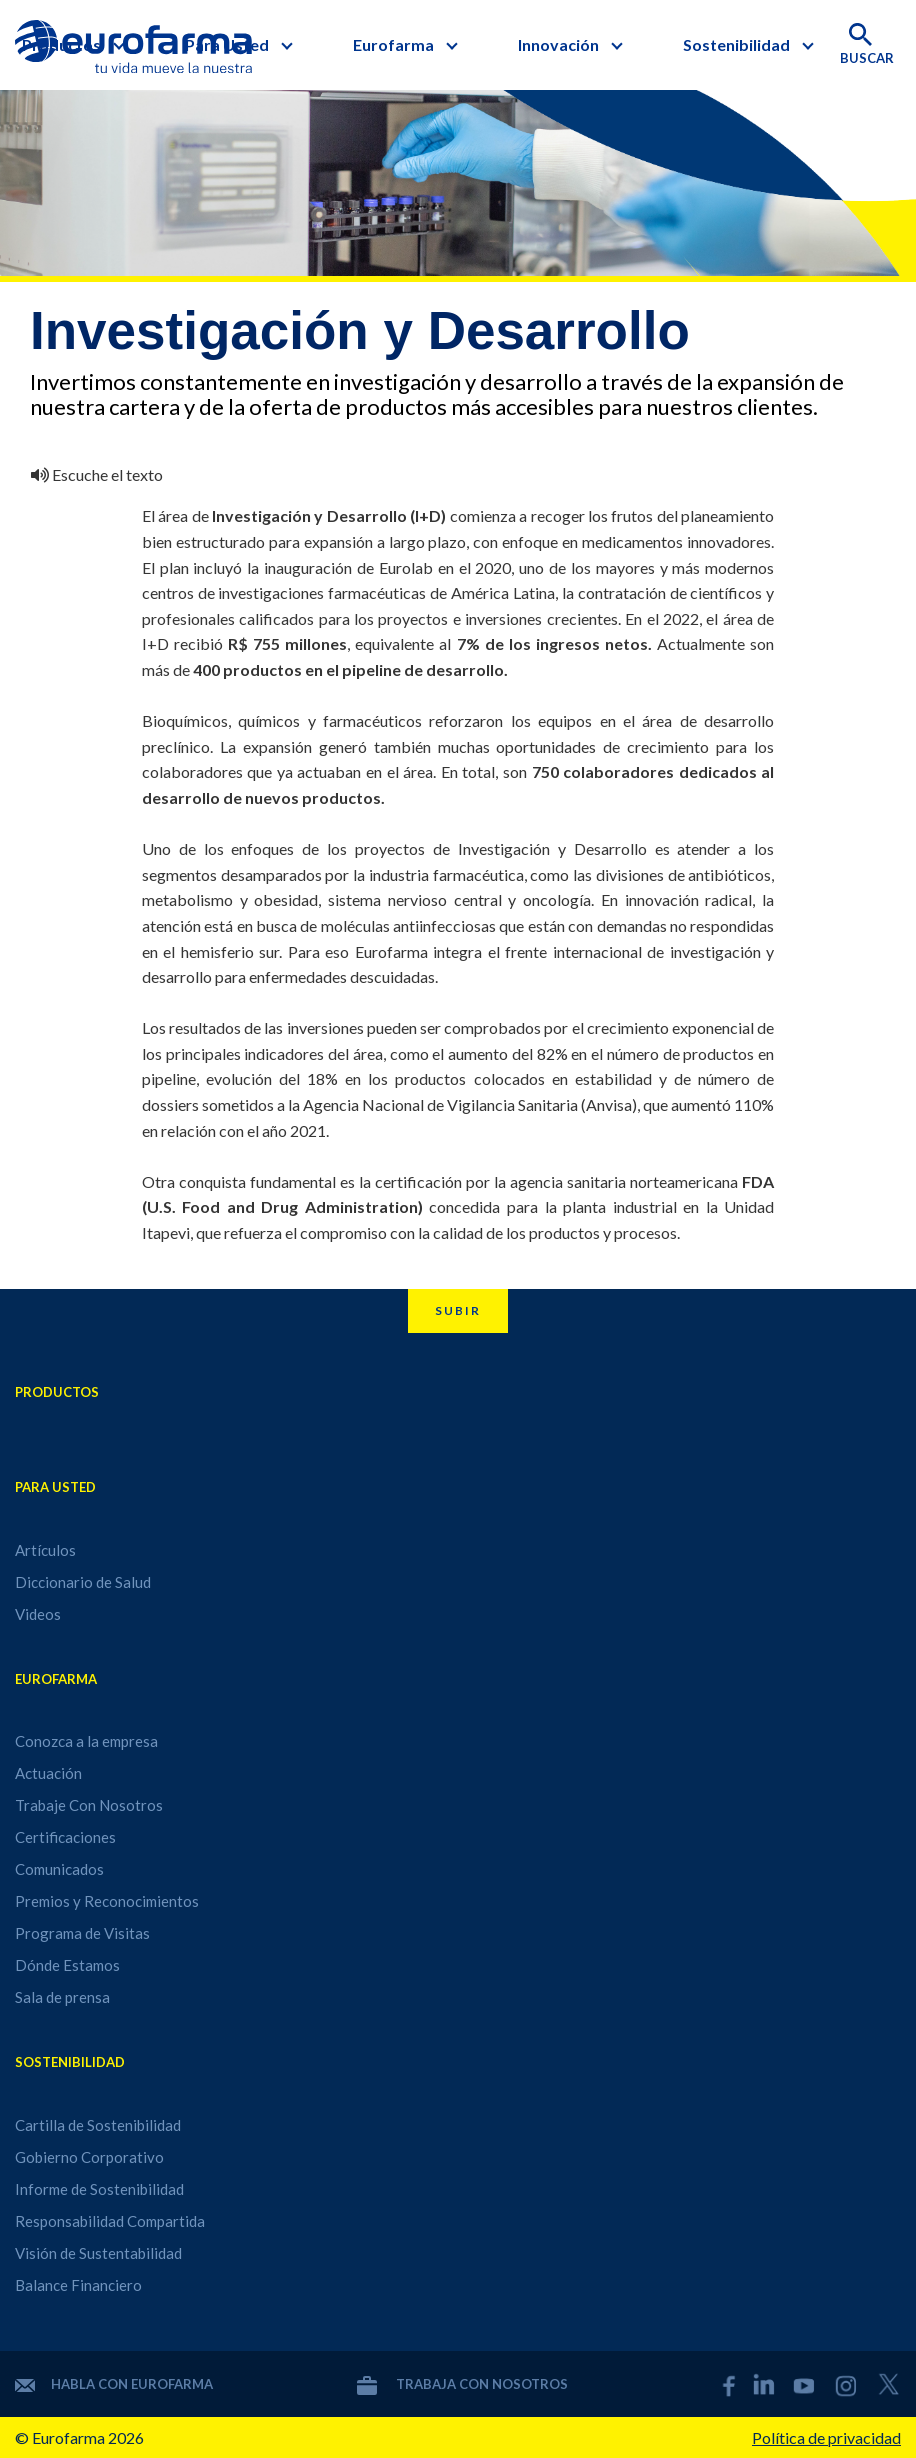 Image resolution: width=916 pixels, height=2458 pixels. What do you see at coordinates (458, 1310) in the screenshot?
I see `Subir` at bounding box center [458, 1310].